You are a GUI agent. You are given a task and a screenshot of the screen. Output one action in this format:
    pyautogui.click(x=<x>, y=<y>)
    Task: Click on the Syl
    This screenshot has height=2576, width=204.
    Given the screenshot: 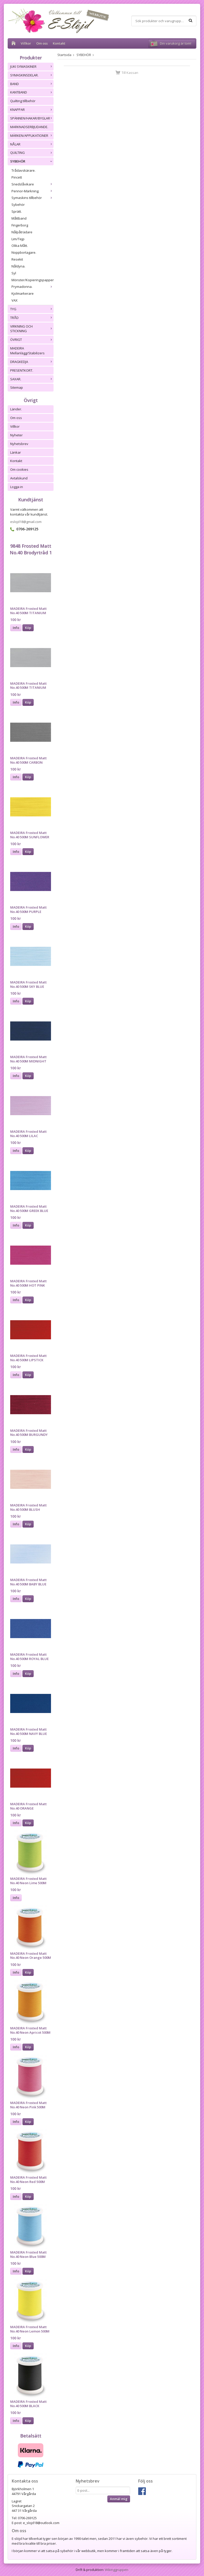 What is the action you would take?
    pyautogui.click(x=13, y=273)
    